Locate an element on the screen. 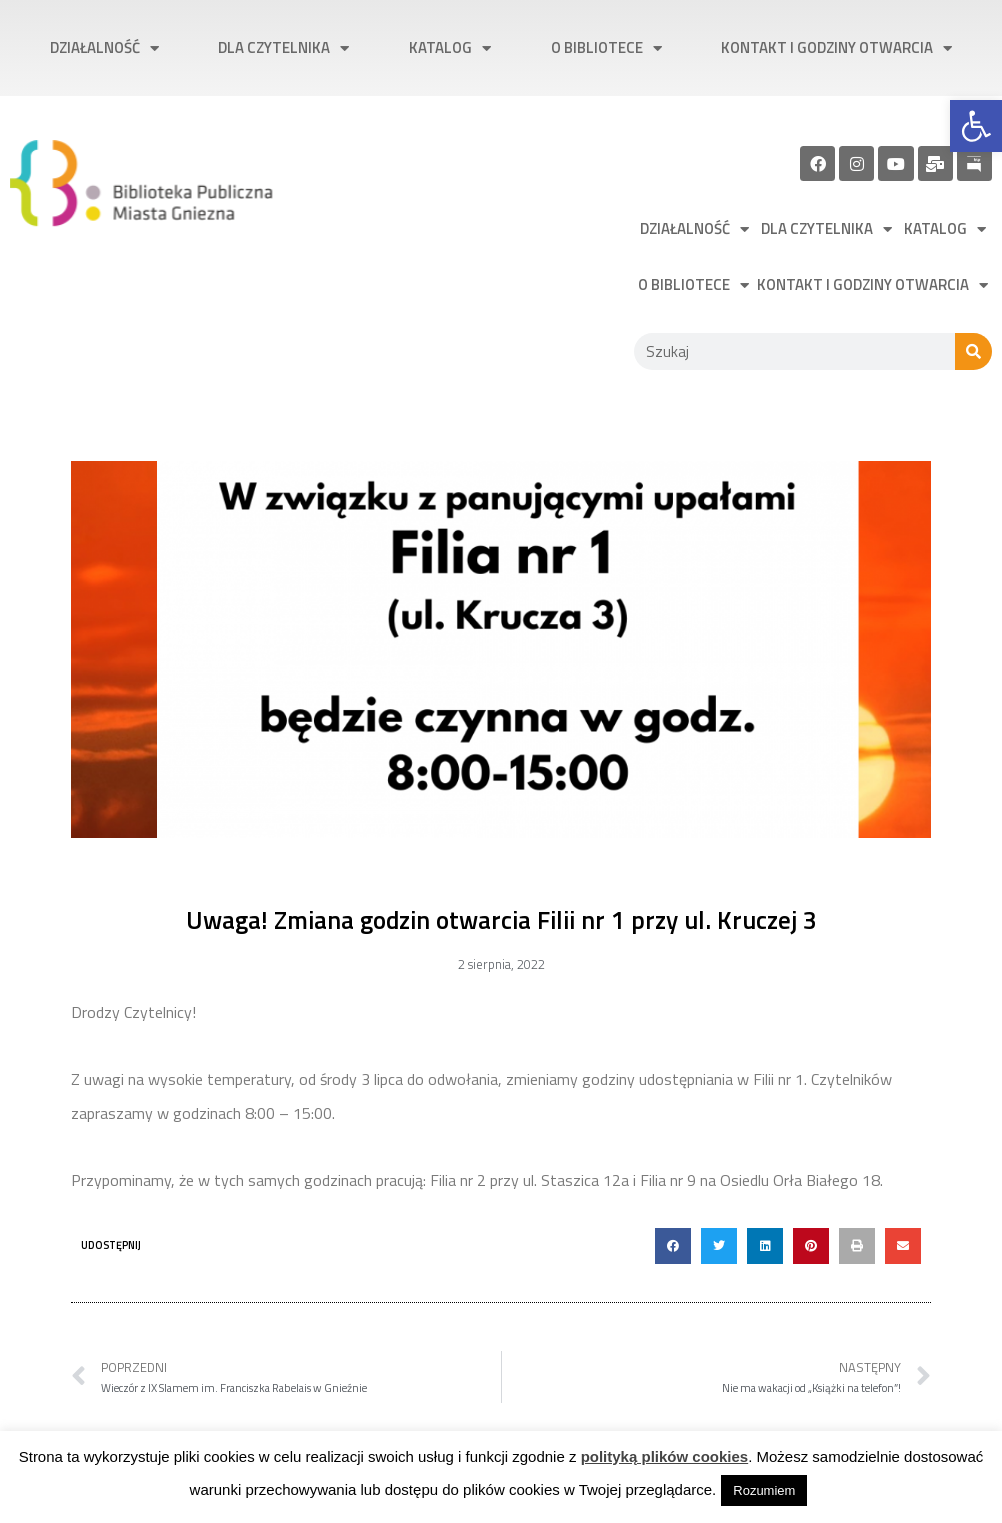  polityką plików cookies [link] is located at coordinates (665, 1456).